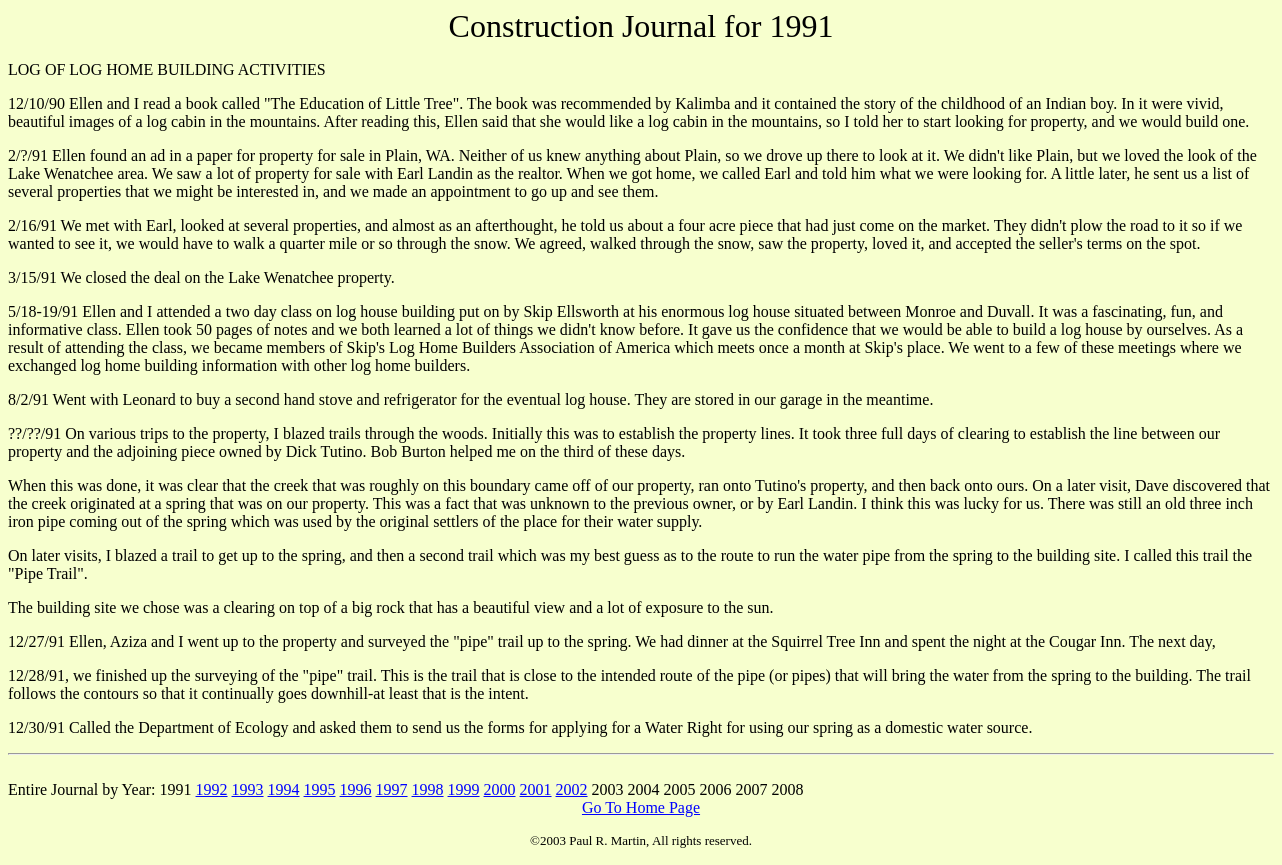 This screenshot has width=1282, height=865. Describe the element at coordinates (572, 789) in the screenshot. I see `2002` at that location.